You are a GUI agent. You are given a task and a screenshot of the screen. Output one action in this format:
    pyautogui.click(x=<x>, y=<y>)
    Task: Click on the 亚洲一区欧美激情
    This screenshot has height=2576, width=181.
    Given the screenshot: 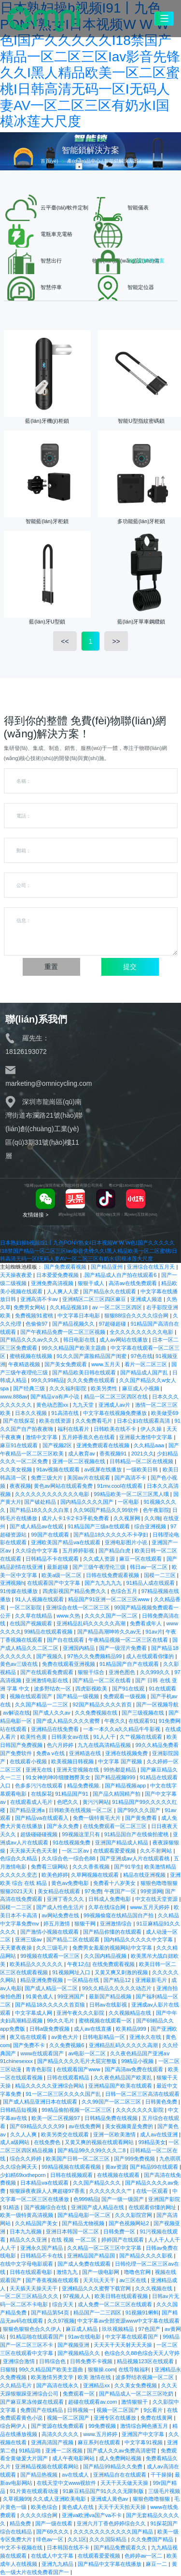 What is the action you would take?
    pyautogui.click(x=115, y=2134)
    